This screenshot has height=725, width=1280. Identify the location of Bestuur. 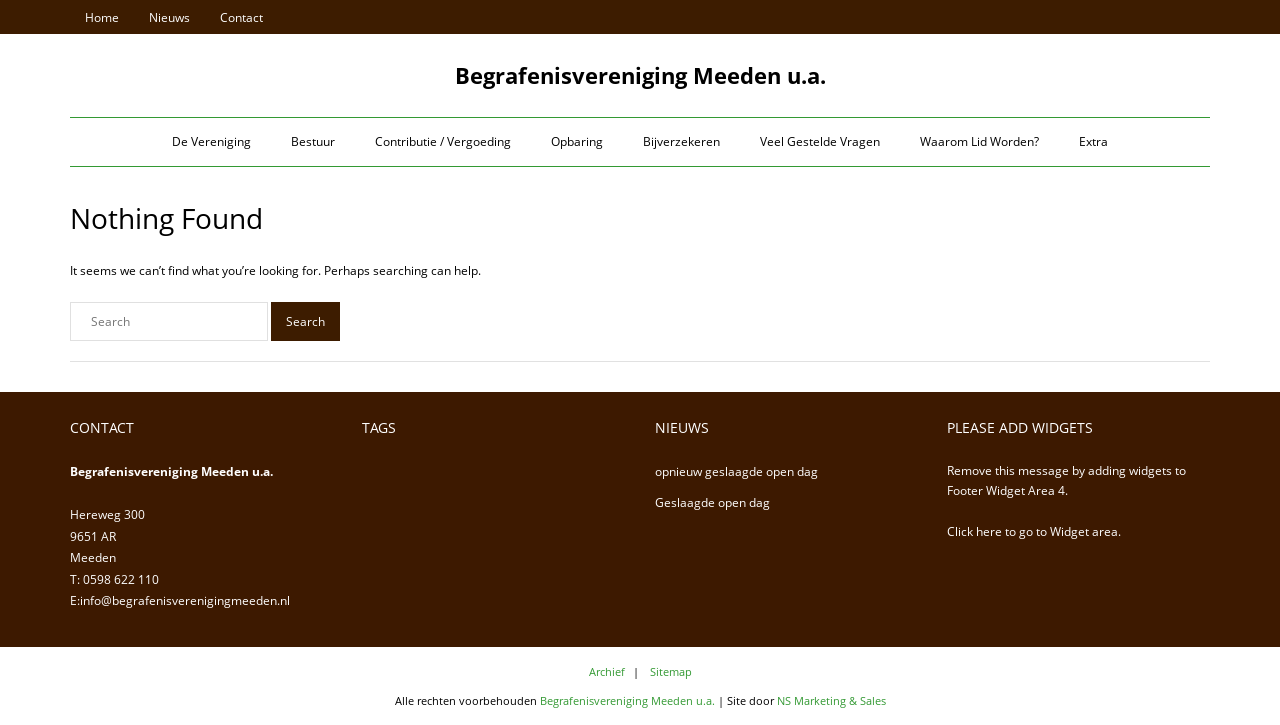
(313, 141).